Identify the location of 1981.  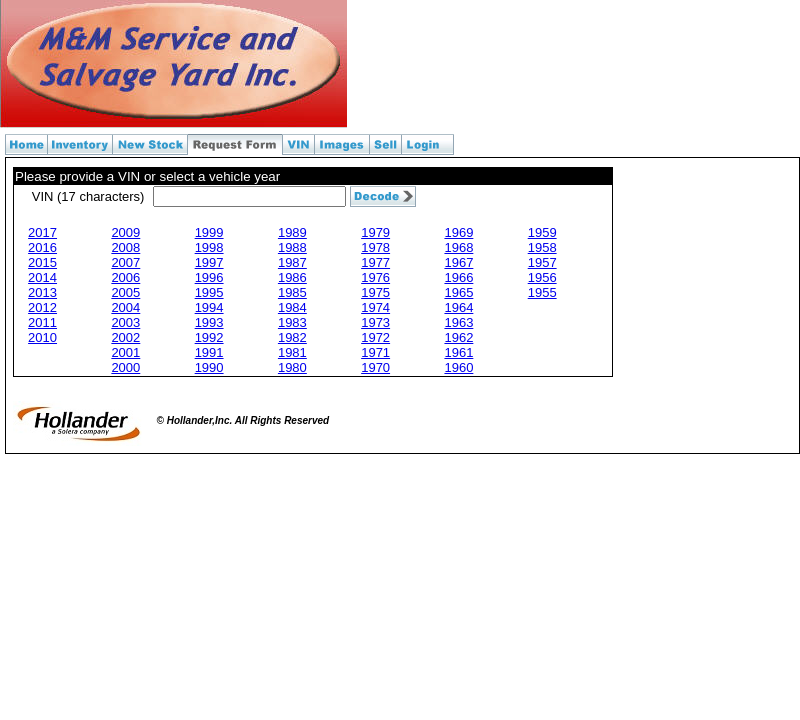
(292, 352).